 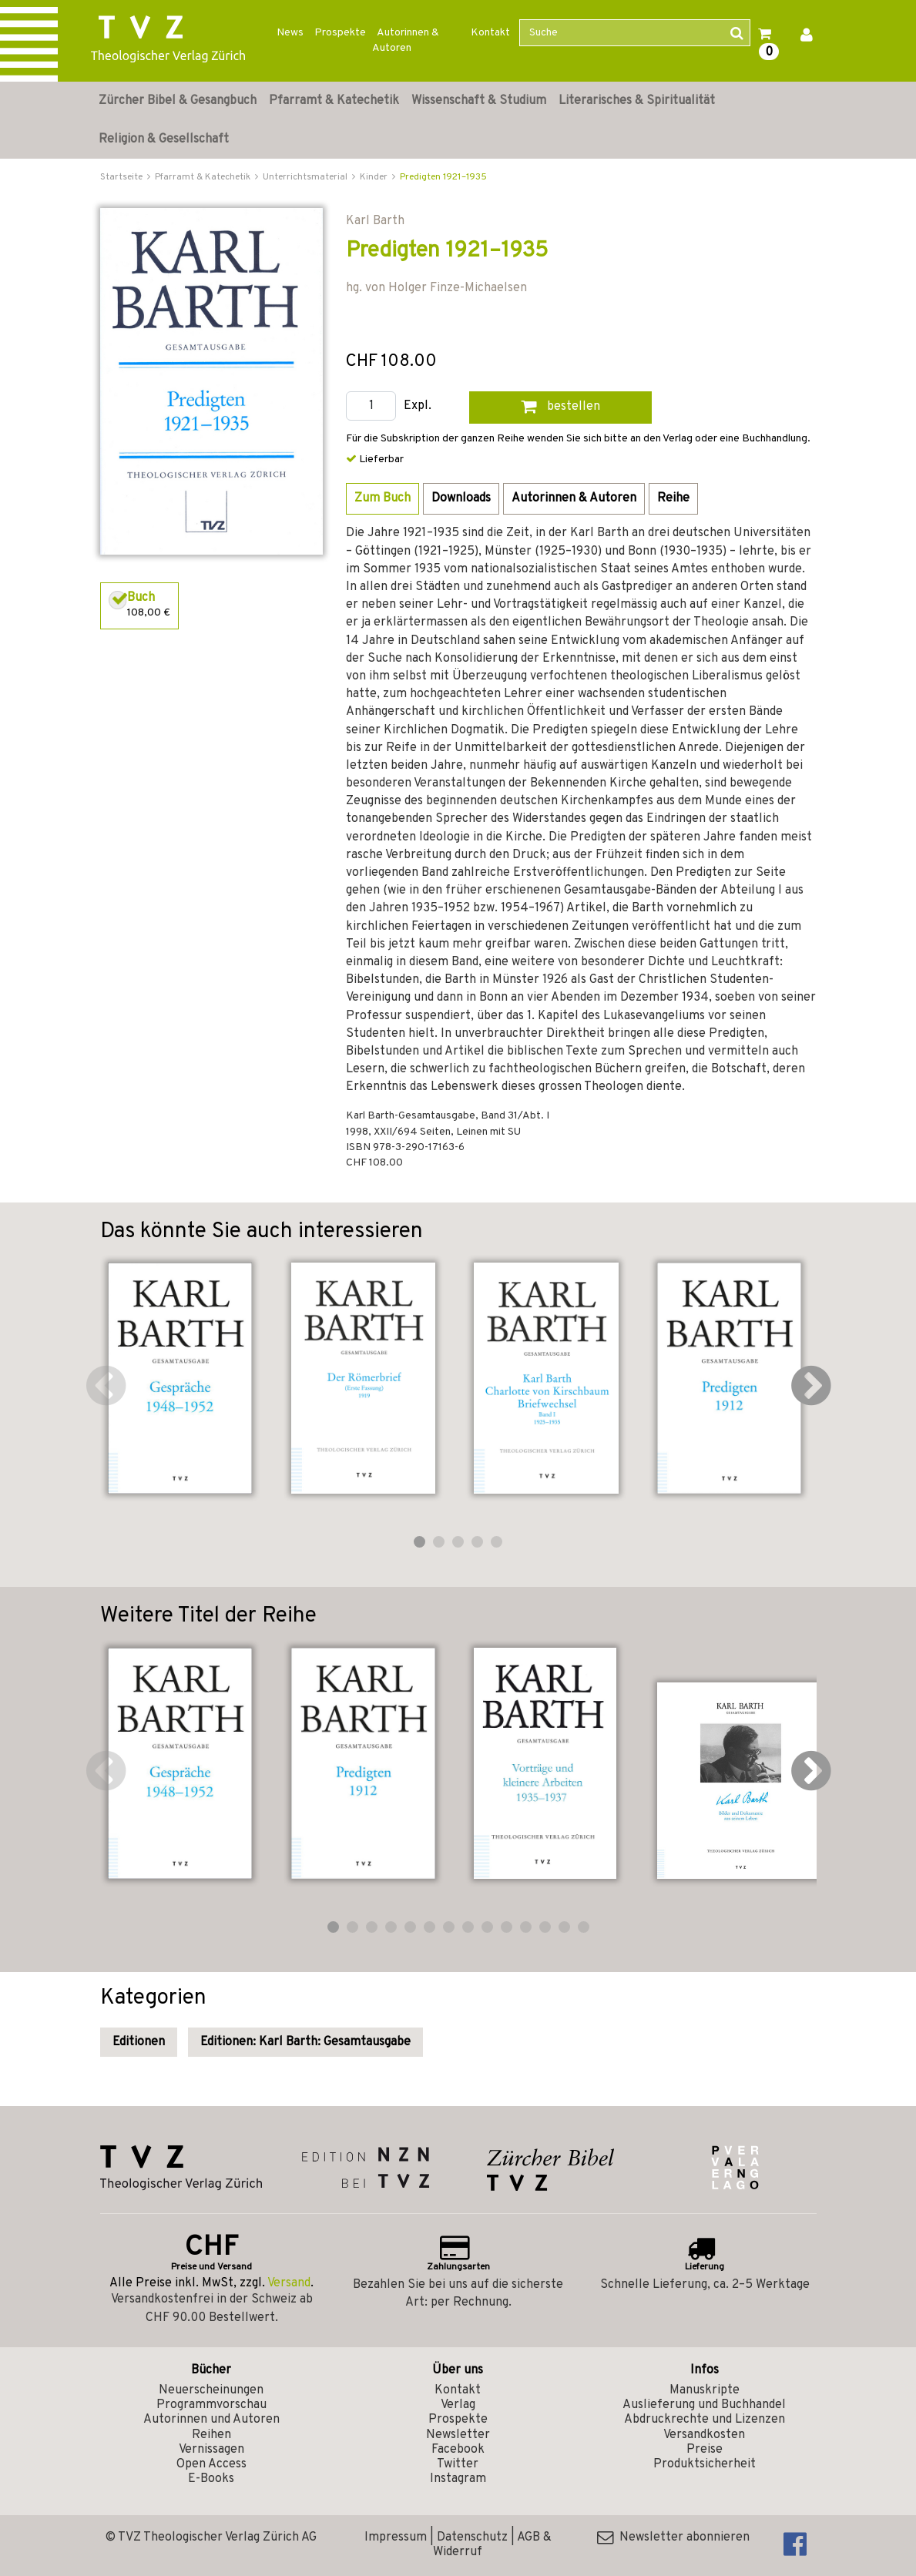 I want to click on Verlag, so click(x=458, y=2405).